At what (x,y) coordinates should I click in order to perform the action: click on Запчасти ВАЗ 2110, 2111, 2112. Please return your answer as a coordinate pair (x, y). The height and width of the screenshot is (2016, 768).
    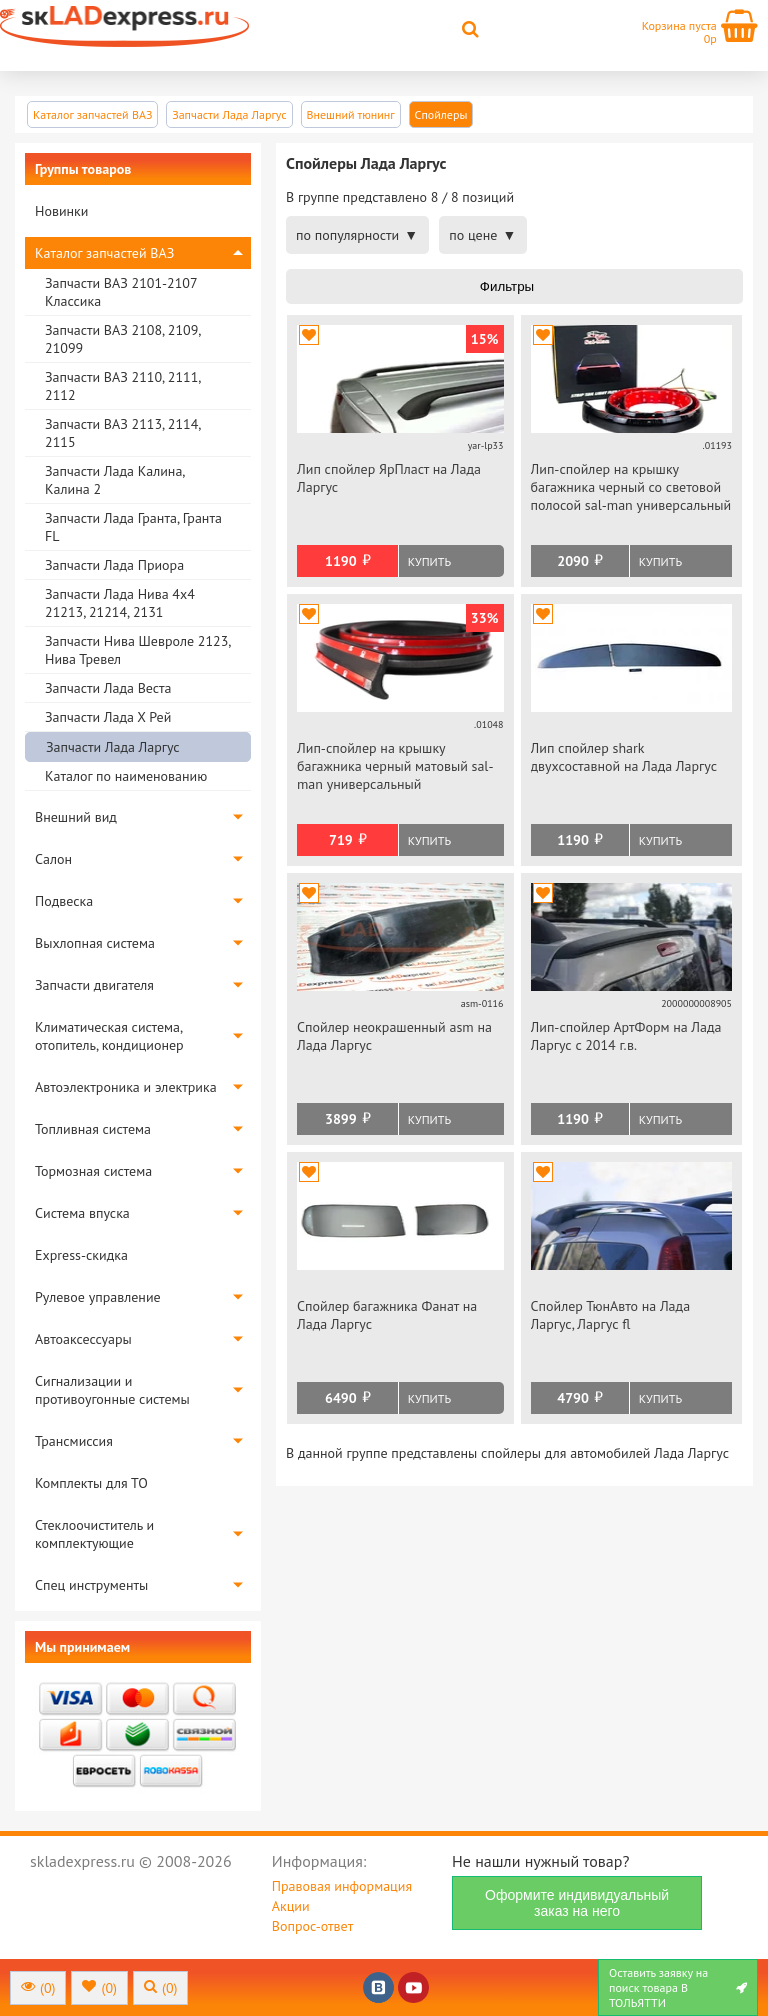
    Looking at the image, I should click on (122, 386).